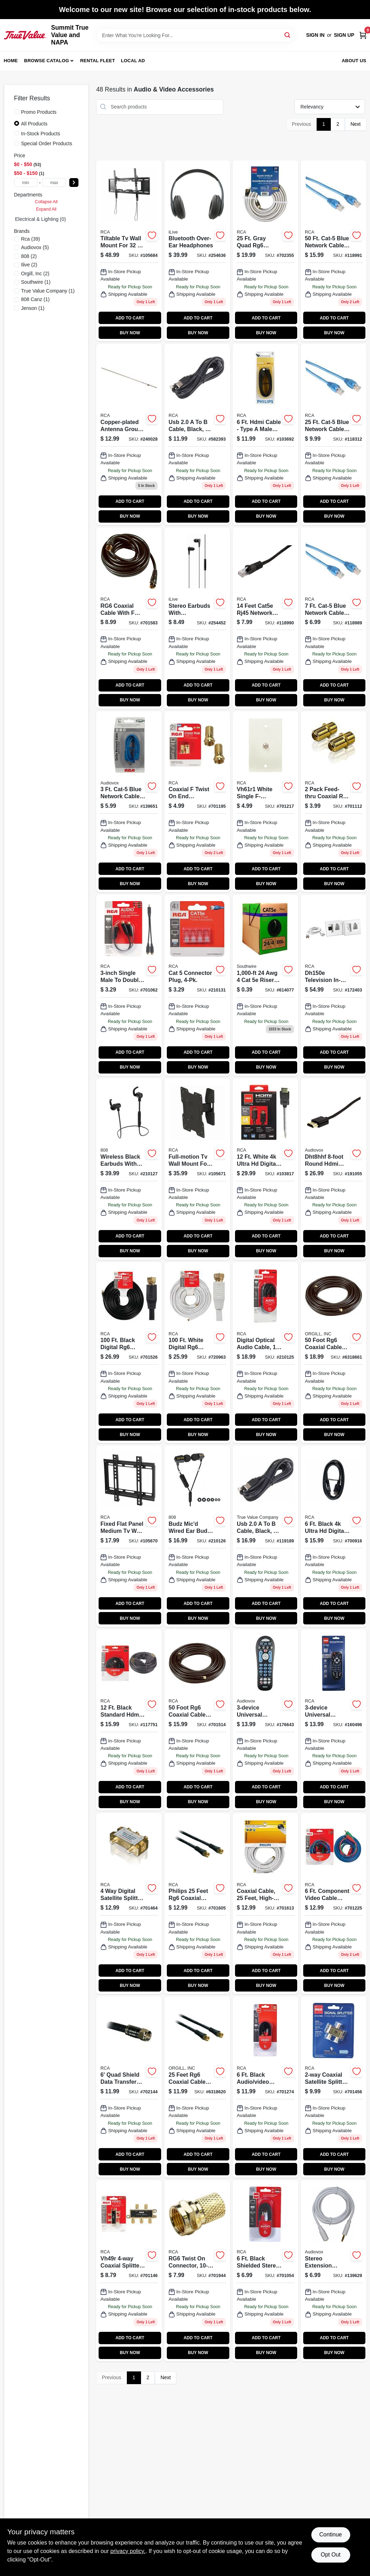 Image resolution: width=370 pixels, height=2576 pixels. What do you see at coordinates (265, 1536) in the screenshot?
I see `[Go to usb-cable-black-044476051692 product page]` at bounding box center [265, 1536].